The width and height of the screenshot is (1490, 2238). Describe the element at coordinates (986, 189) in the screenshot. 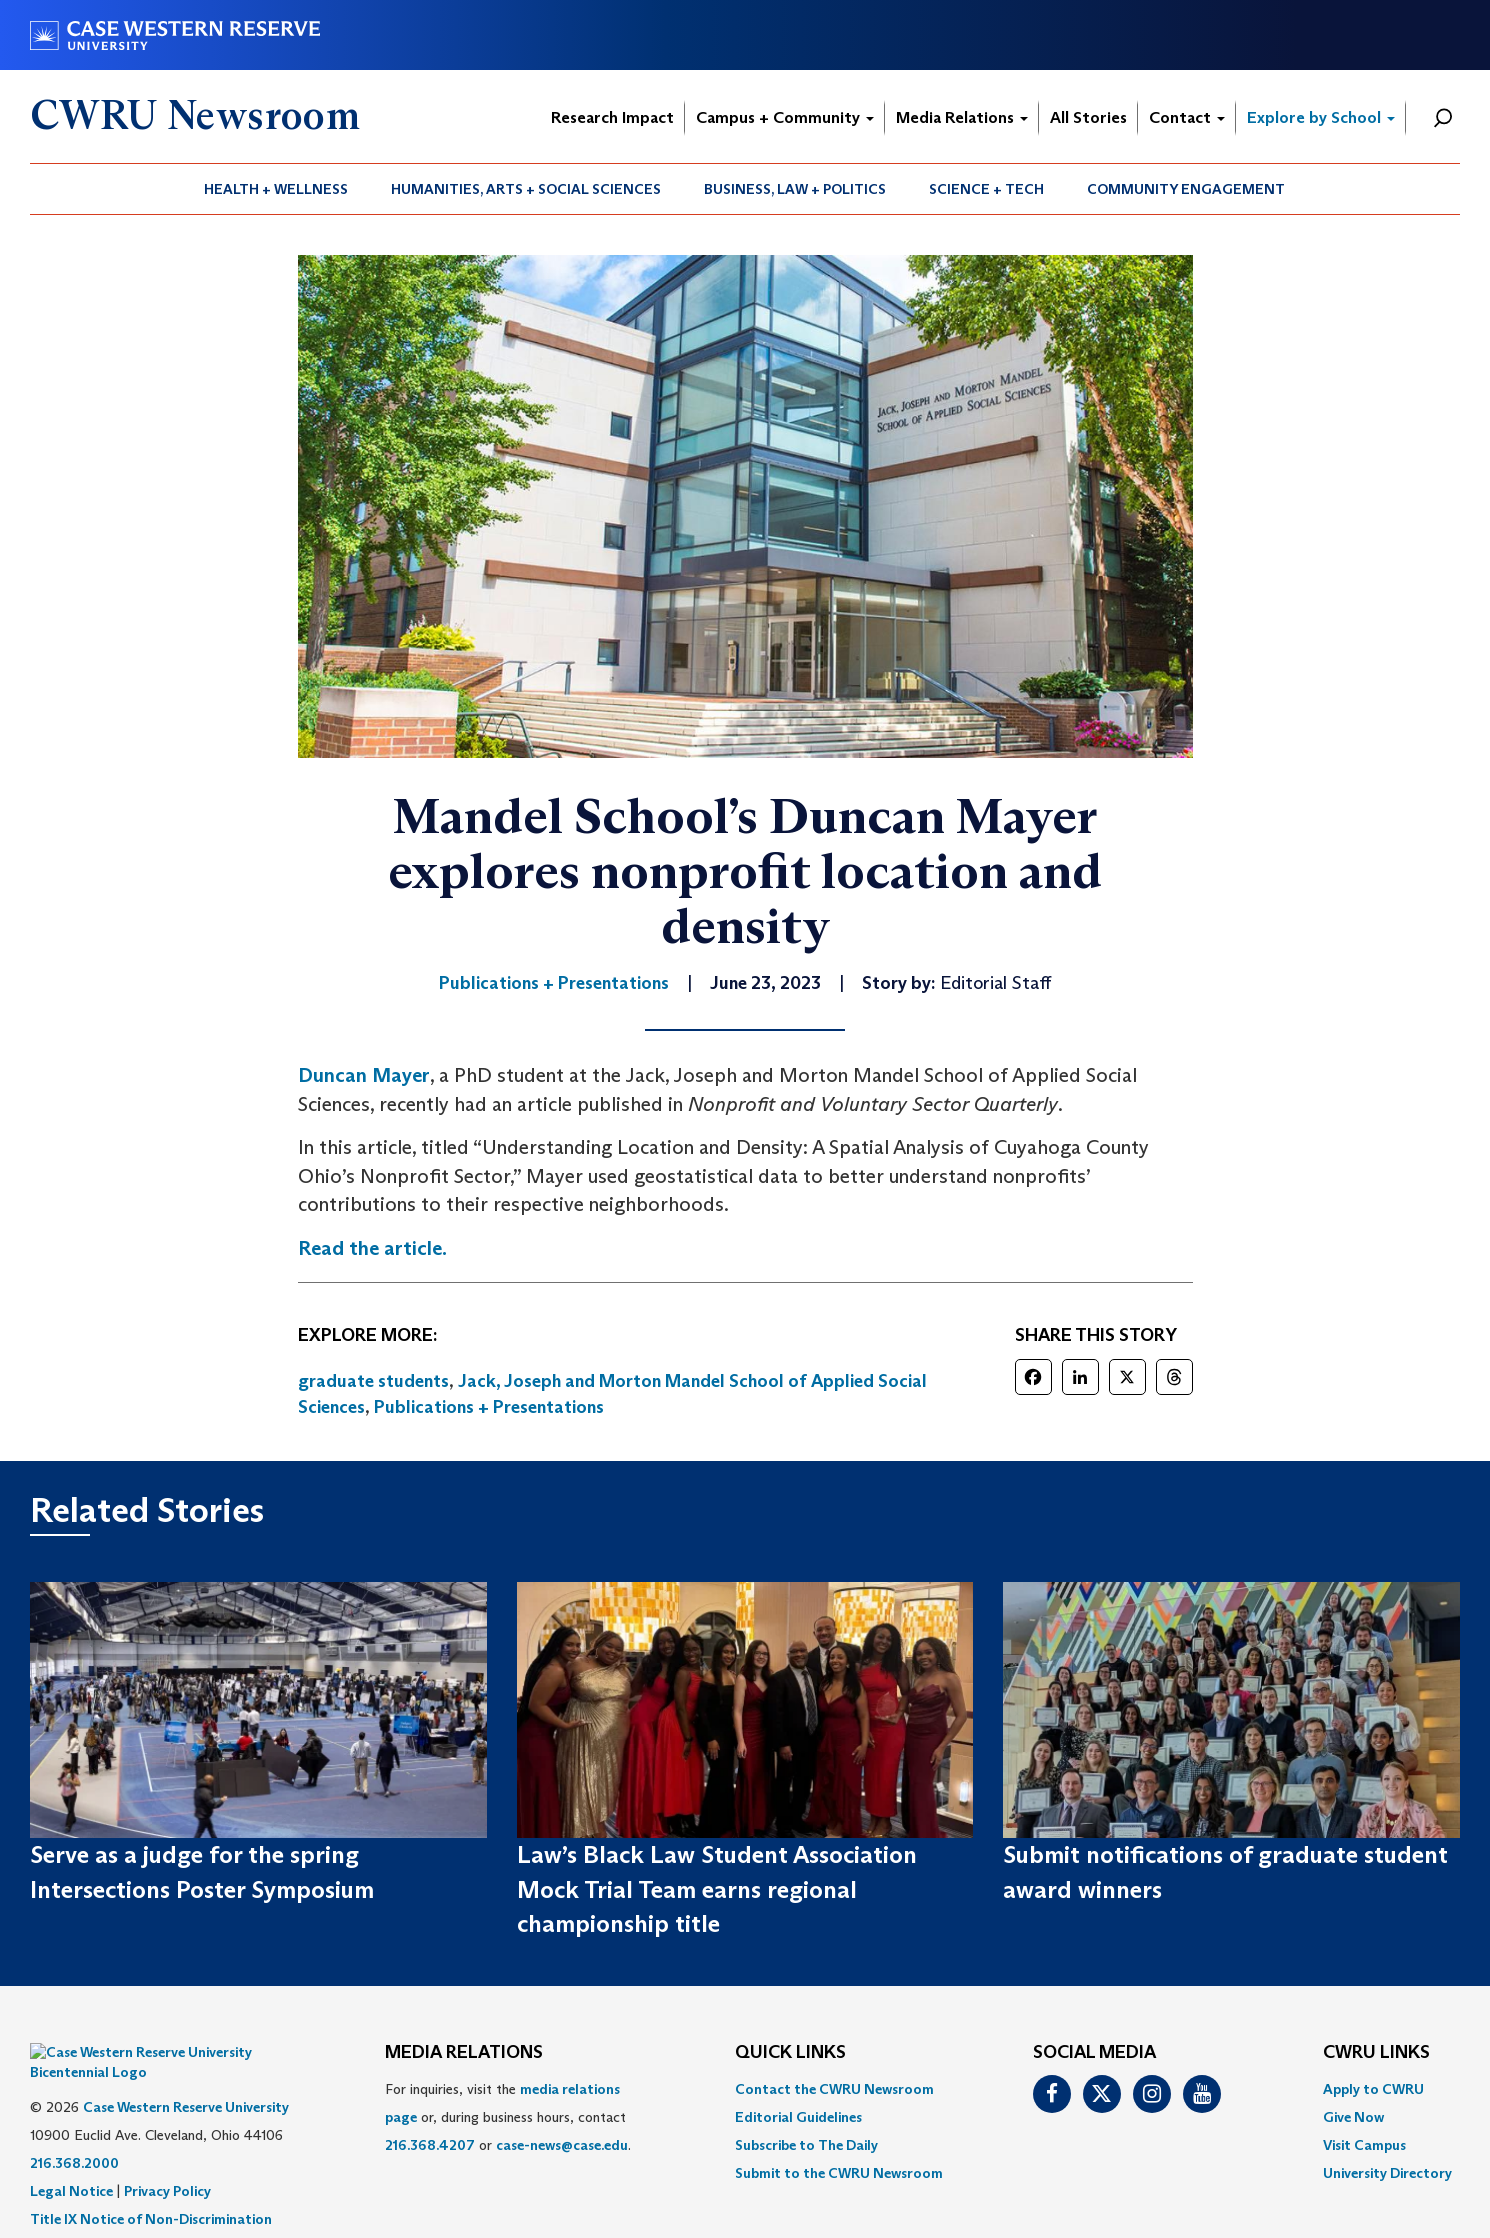

I see `Science + Tech` at that location.